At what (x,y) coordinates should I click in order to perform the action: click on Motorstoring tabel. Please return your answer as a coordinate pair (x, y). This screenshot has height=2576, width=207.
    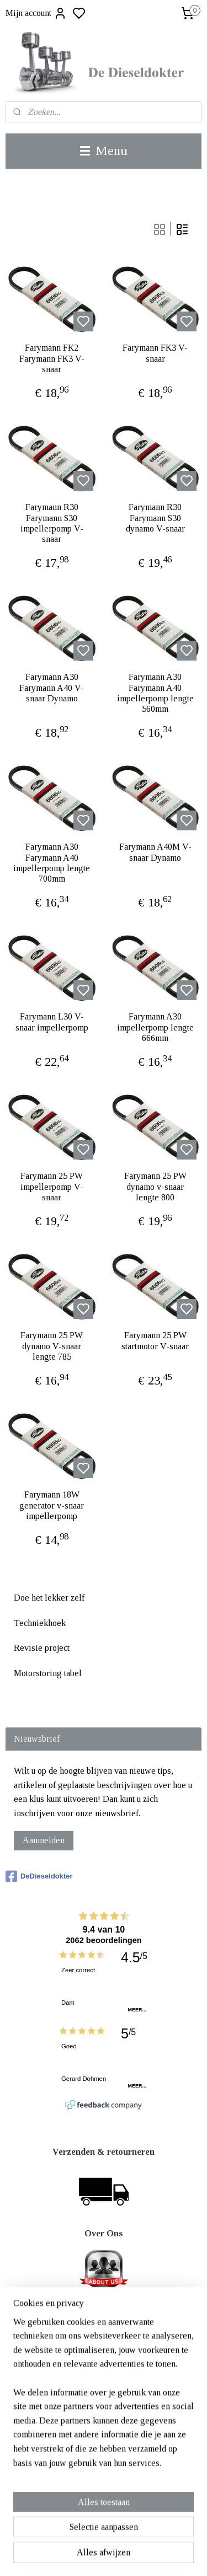
    Looking at the image, I should click on (48, 1673).